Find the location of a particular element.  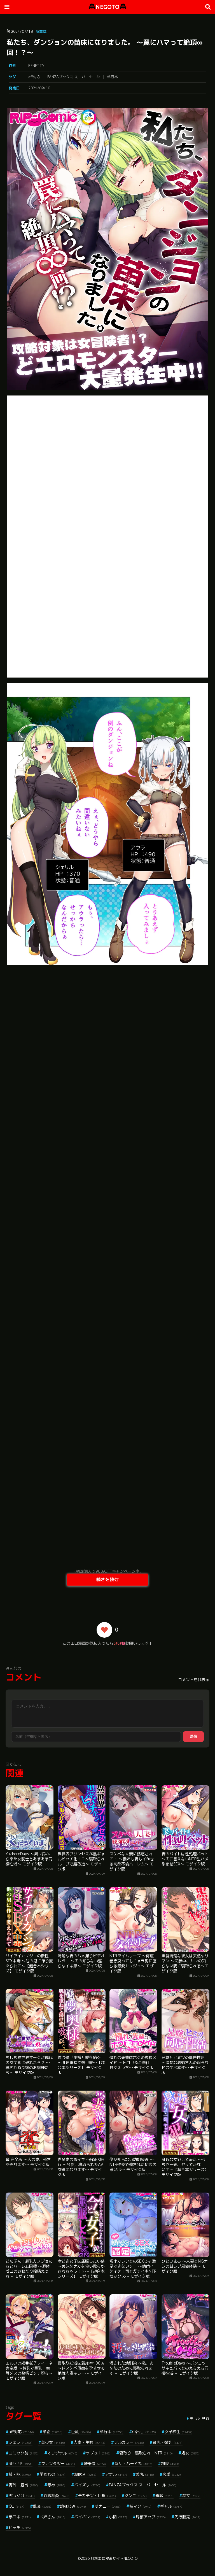

淫乱・ハード系 is located at coordinates (133, 2463).